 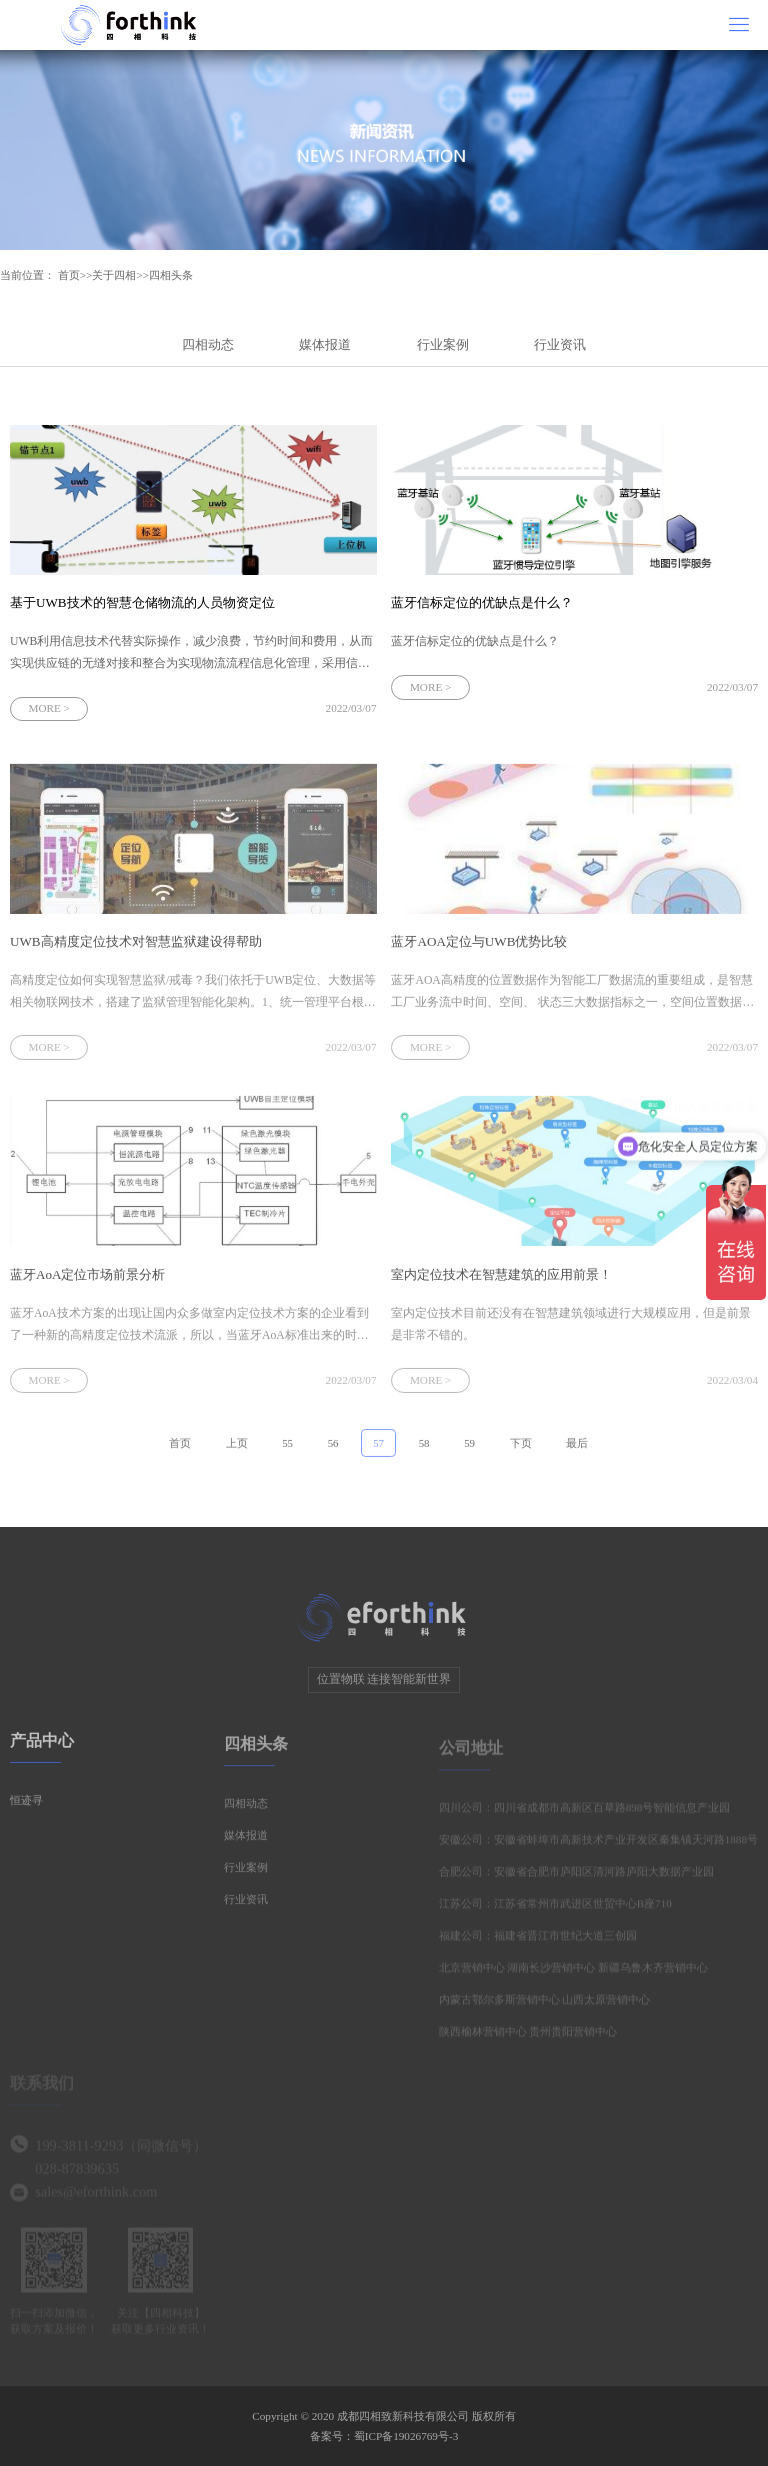 I want to click on 下页, so click(x=521, y=1448).